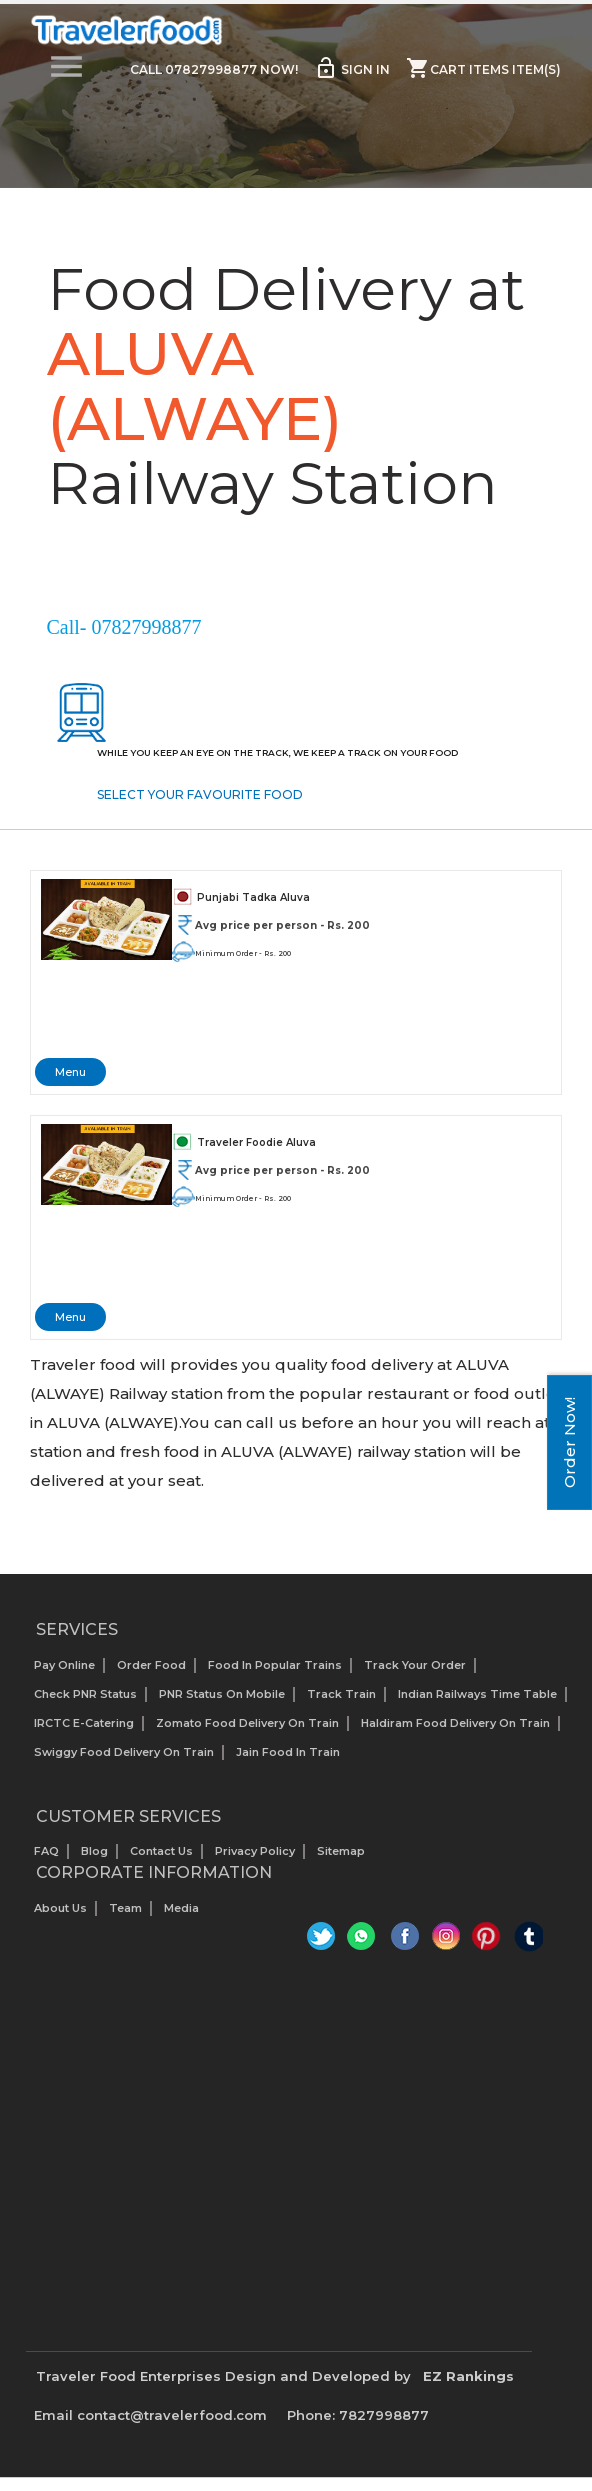  Describe the element at coordinates (214, 69) in the screenshot. I see `Call 07827998877 Now!` at that location.